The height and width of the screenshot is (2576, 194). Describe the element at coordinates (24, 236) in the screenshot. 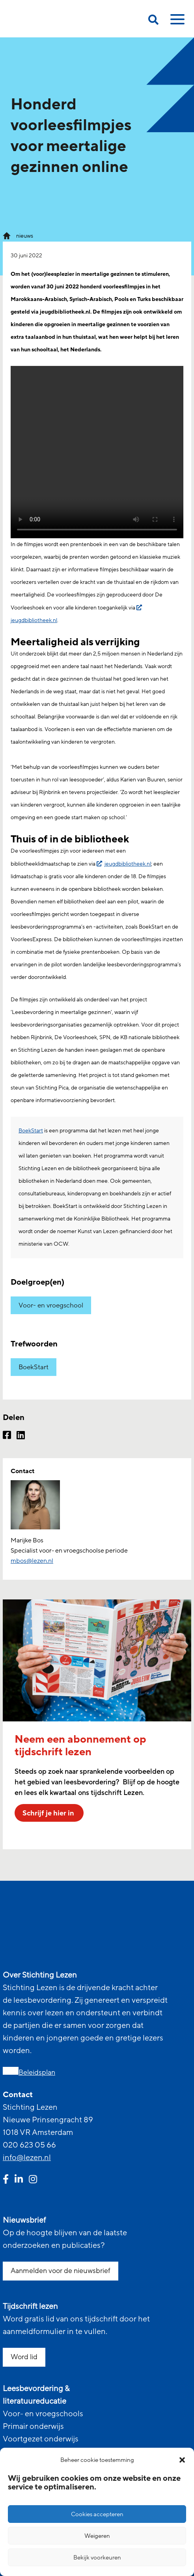

I see `nieuws` at that location.